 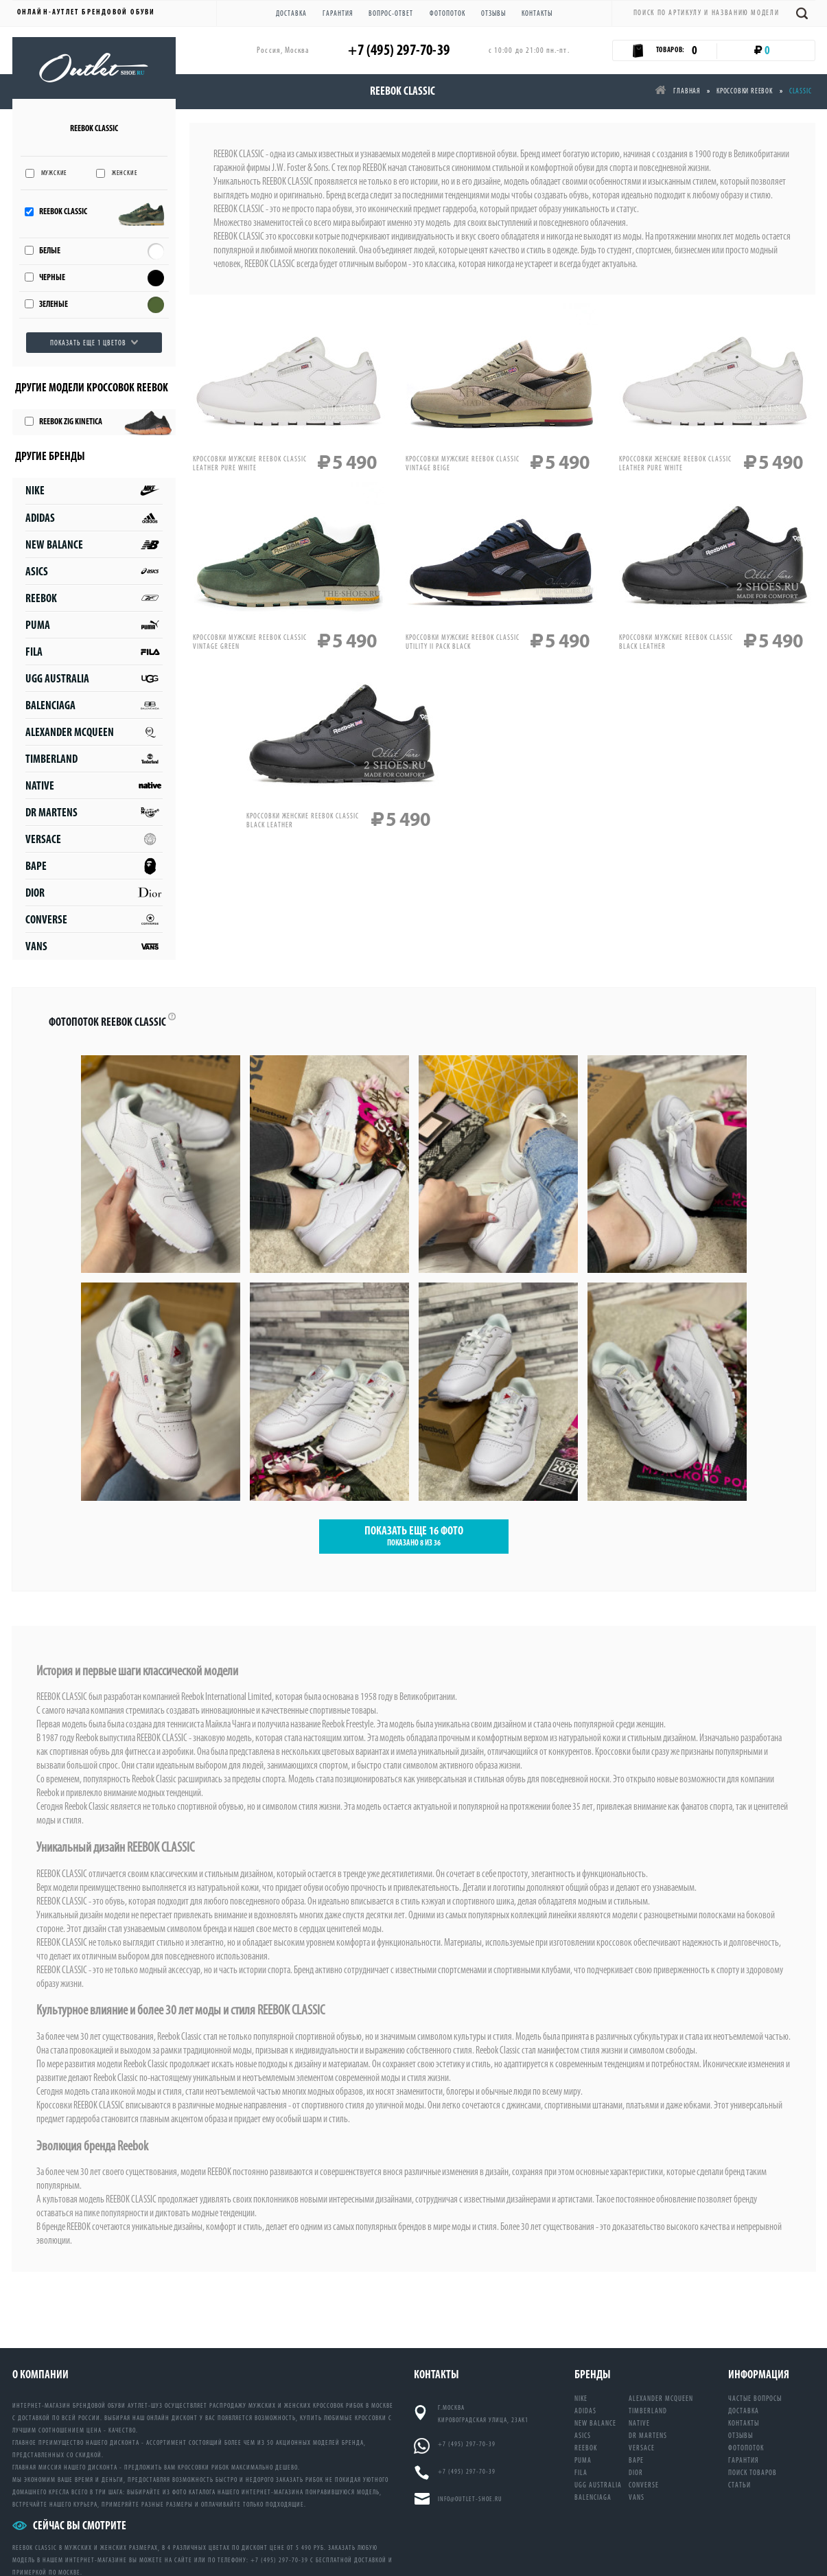 What do you see at coordinates (94, 544) in the screenshot?
I see `New Balance` at bounding box center [94, 544].